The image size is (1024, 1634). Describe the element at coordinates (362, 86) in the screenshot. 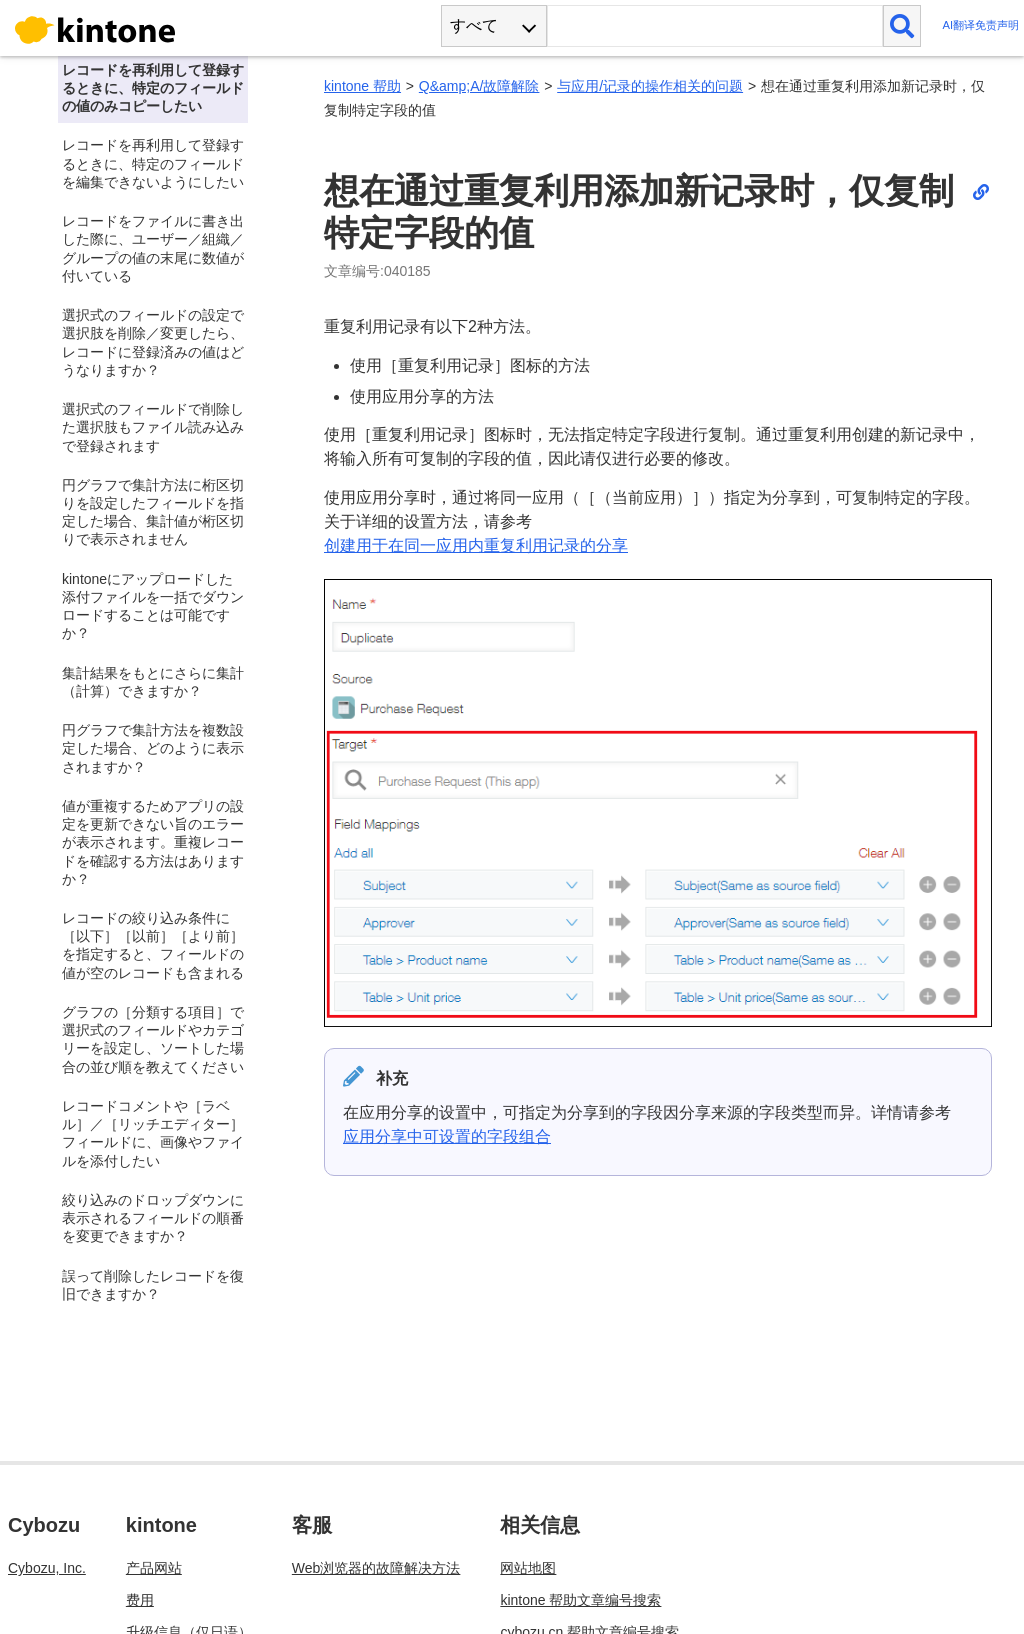

I see `kintone 帮助` at that location.